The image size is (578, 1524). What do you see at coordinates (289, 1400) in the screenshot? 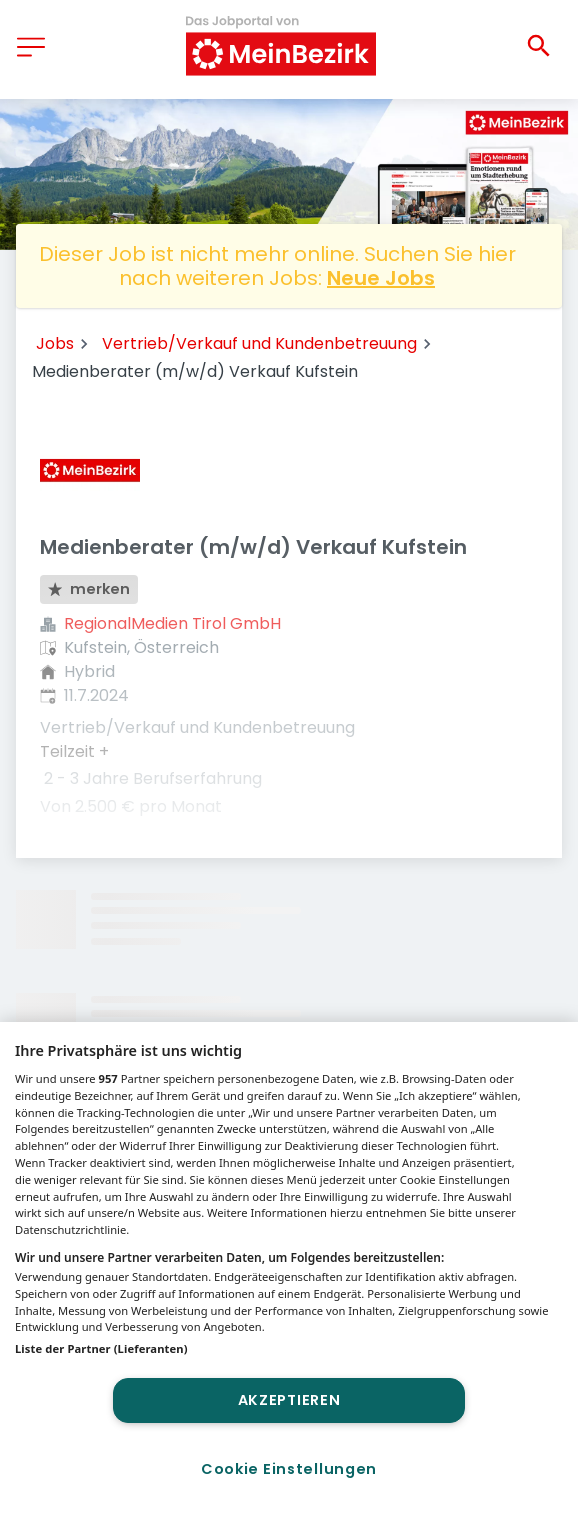
I see `Akzeptieren` at bounding box center [289, 1400].